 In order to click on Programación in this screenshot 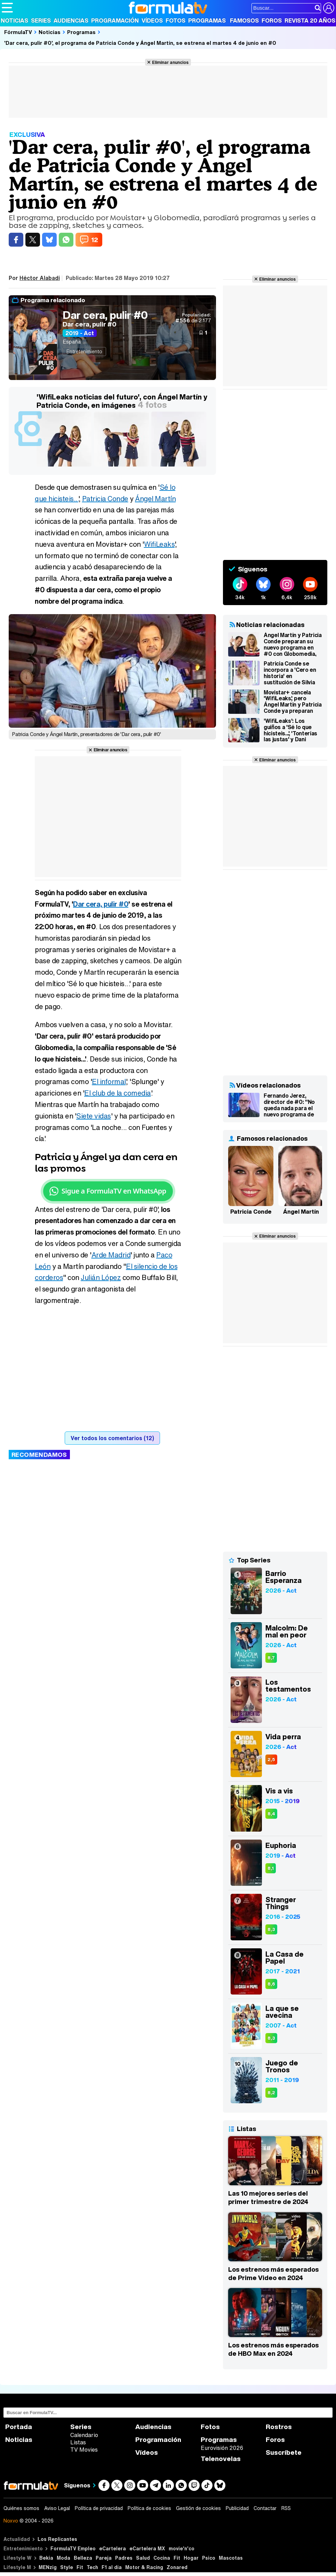, I will do `click(115, 20)`.